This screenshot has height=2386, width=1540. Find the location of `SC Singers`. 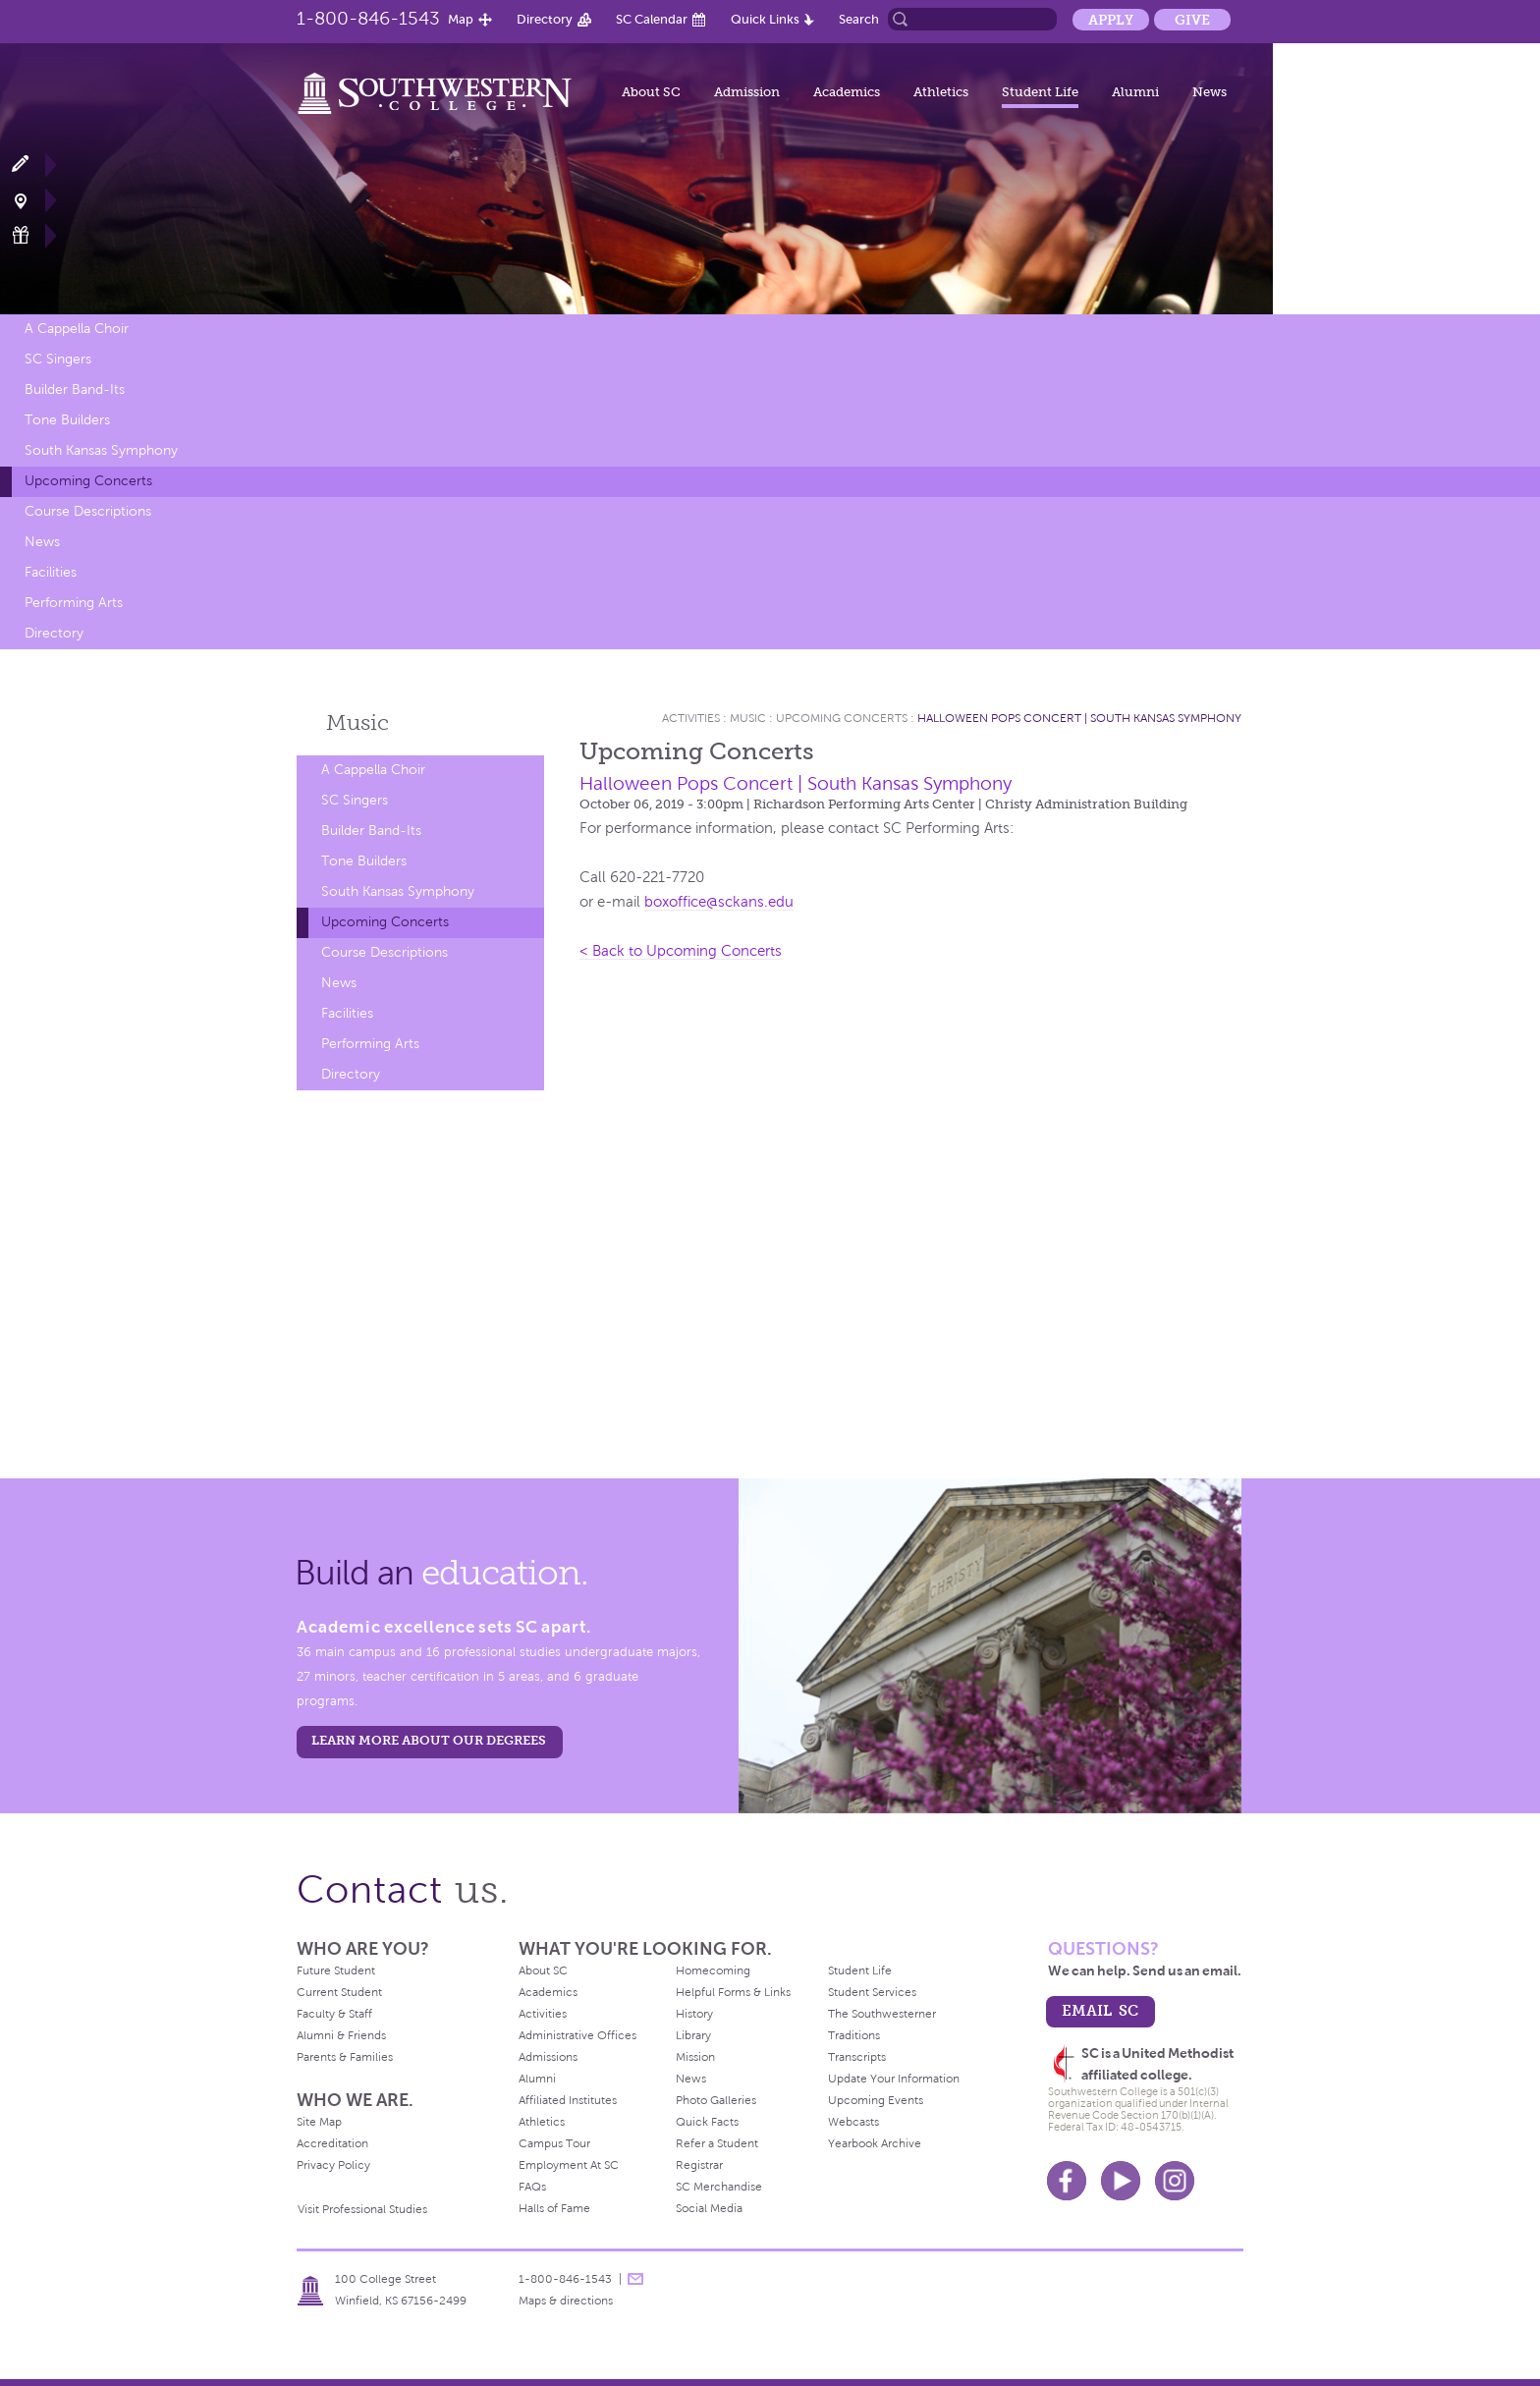

SC Singers is located at coordinates (58, 359).